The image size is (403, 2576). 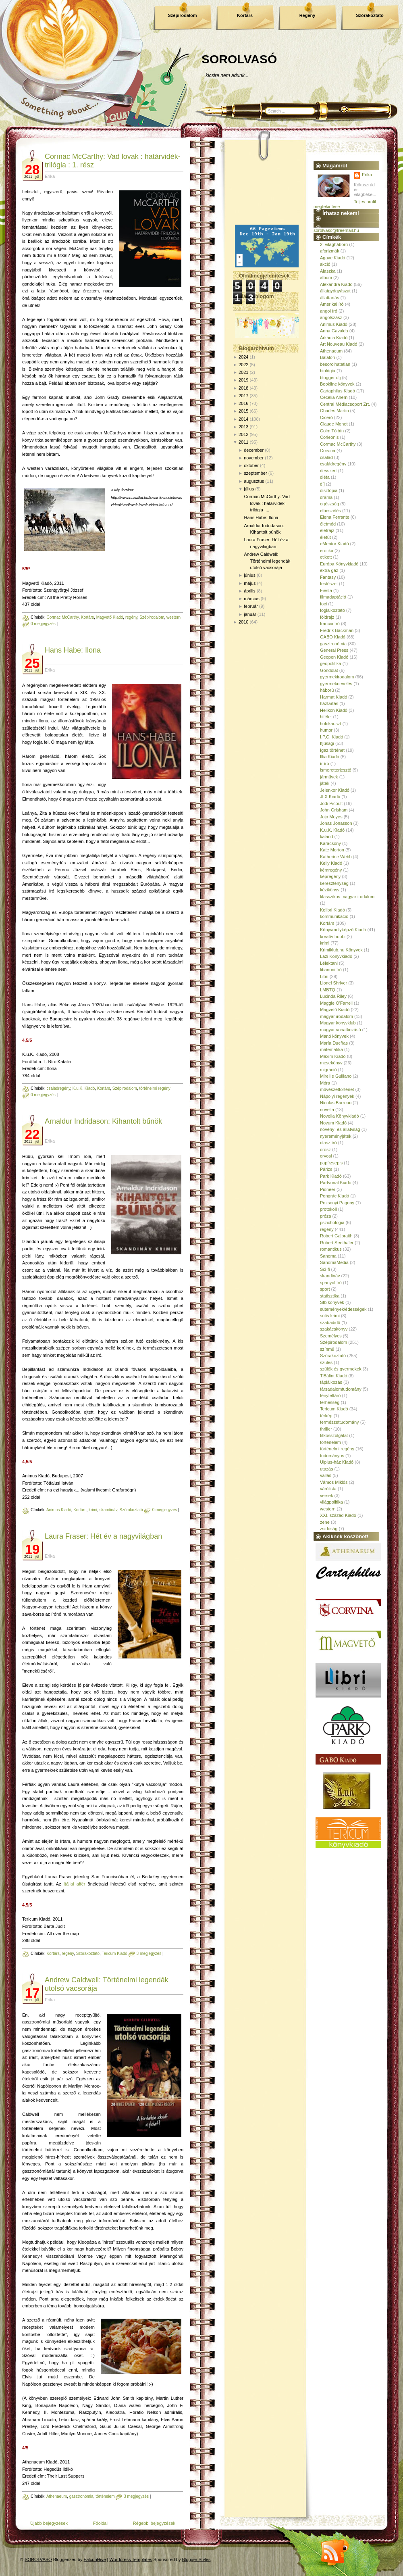 I want to click on Könyvmolyképző Kiadó, so click(x=343, y=929).